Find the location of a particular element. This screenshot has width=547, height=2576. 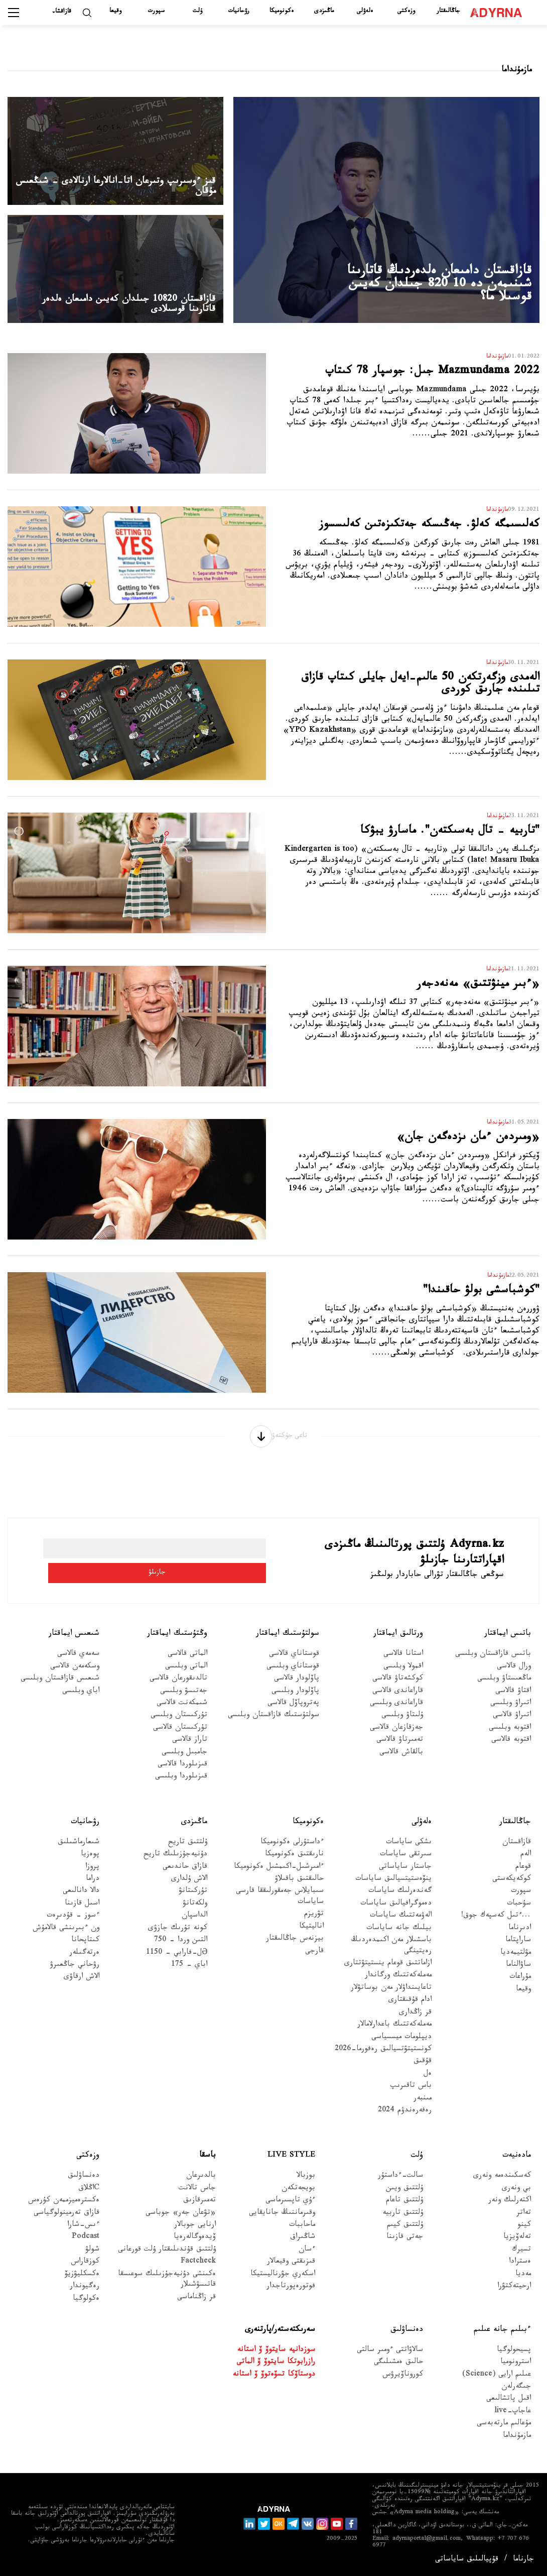

قىزىلوردا قالاسى is located at coordinates (182, 1771).